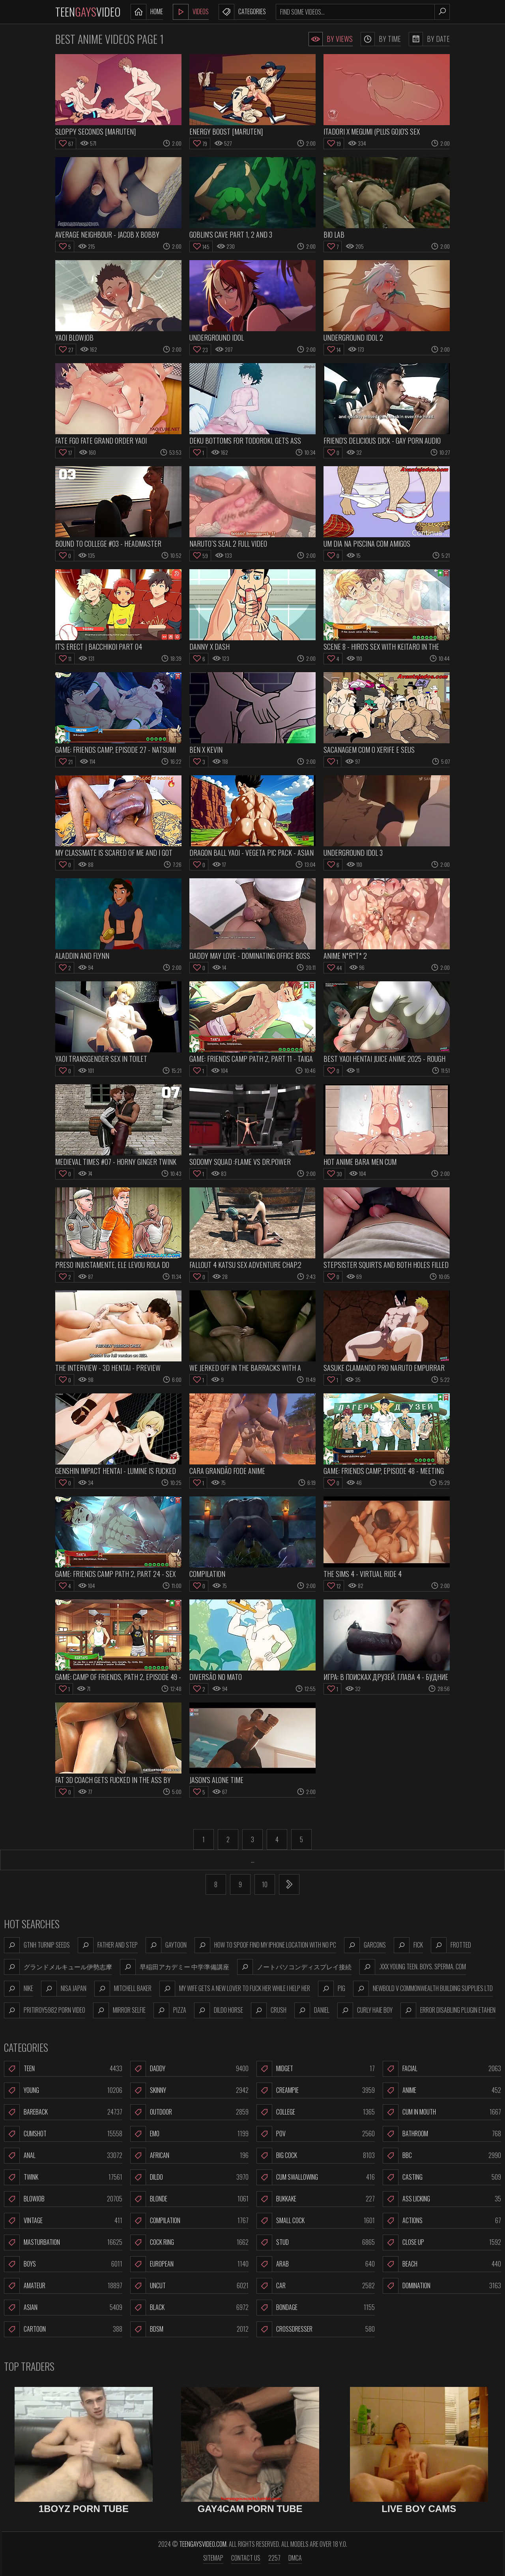 This screenshot has height=2576, width=505. Describe the element at coordinates (442, 2090) in the screenshot. I see `Anime` at that location.